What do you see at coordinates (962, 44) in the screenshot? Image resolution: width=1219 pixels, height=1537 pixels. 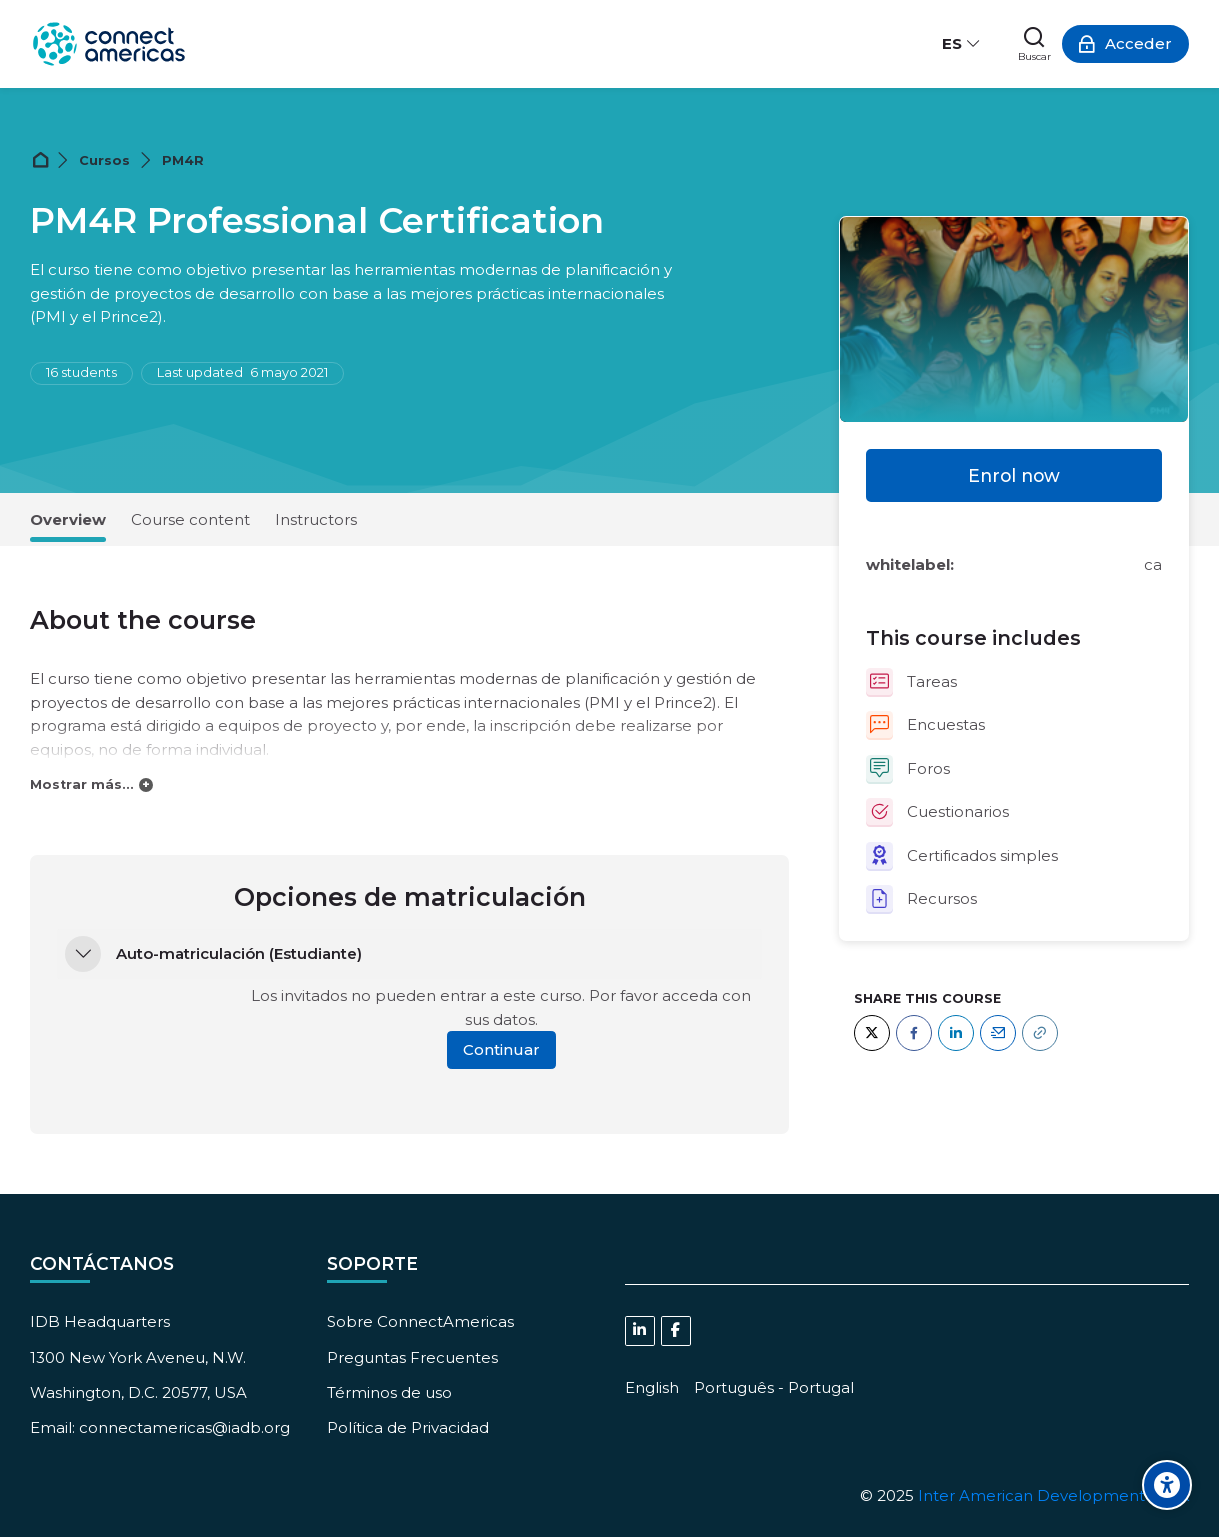 I see `[Español - Internacional]` at bounding box center [962, 44].